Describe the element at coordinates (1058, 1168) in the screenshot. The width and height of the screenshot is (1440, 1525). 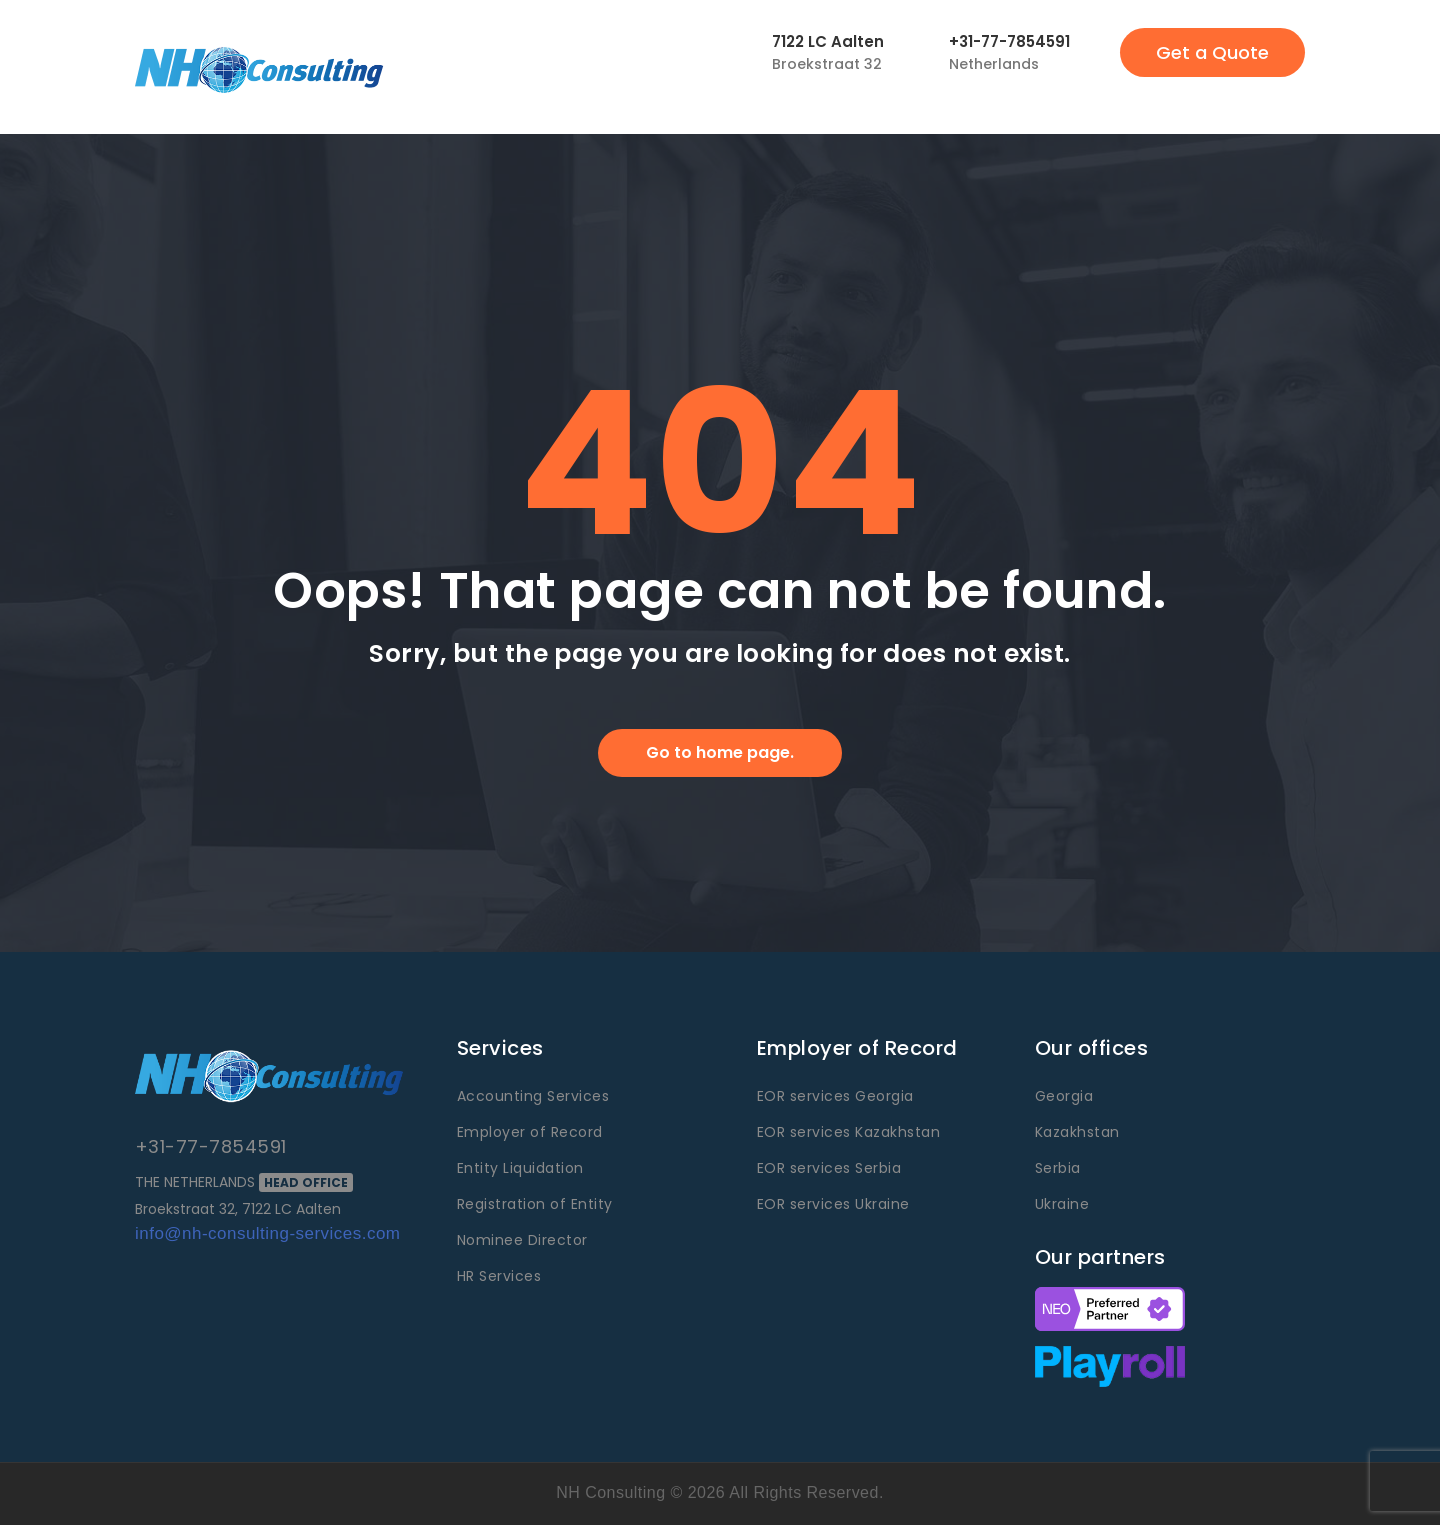
I see `Serbia` at that location.